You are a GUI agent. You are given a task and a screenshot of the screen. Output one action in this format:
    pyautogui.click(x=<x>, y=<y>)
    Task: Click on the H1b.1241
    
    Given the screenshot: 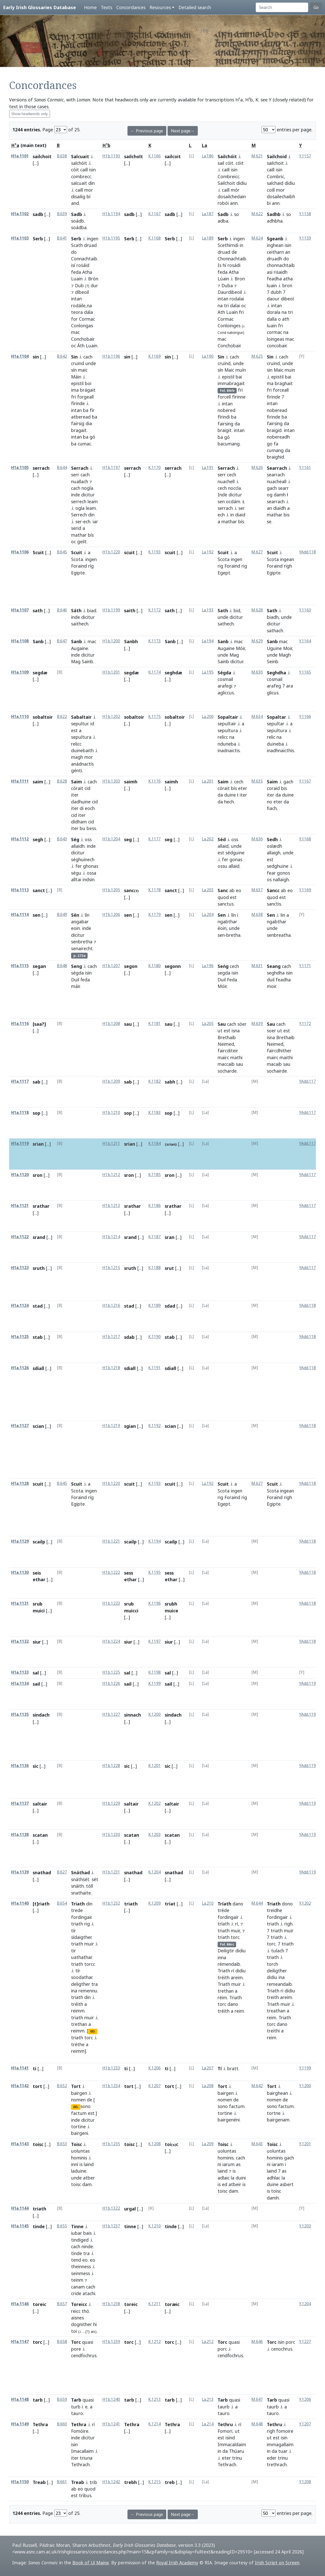 What is the action you would take?
    pyautogui.click(x=111, y=2424)
    